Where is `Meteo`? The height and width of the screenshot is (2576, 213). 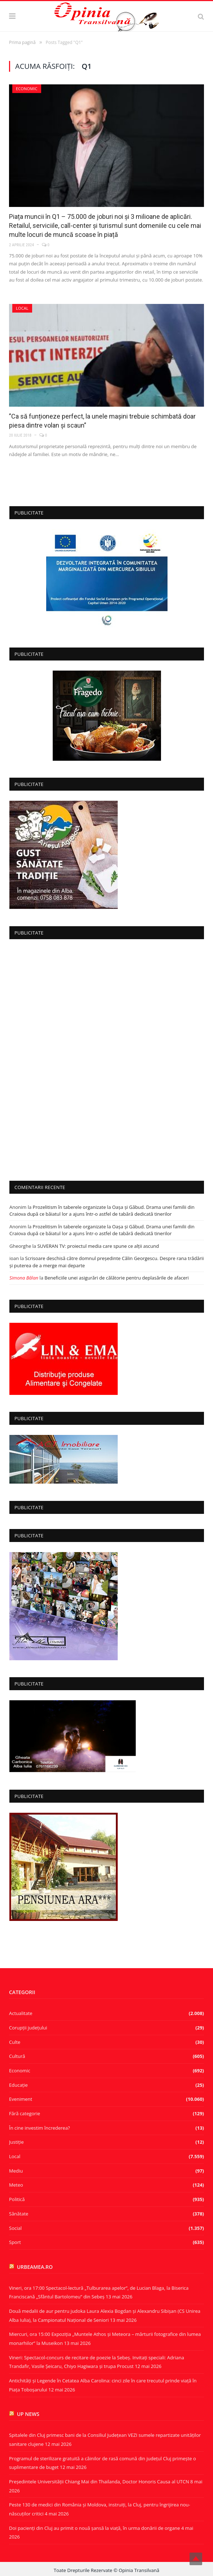 Meteo is located at coordinates (16, 2185).